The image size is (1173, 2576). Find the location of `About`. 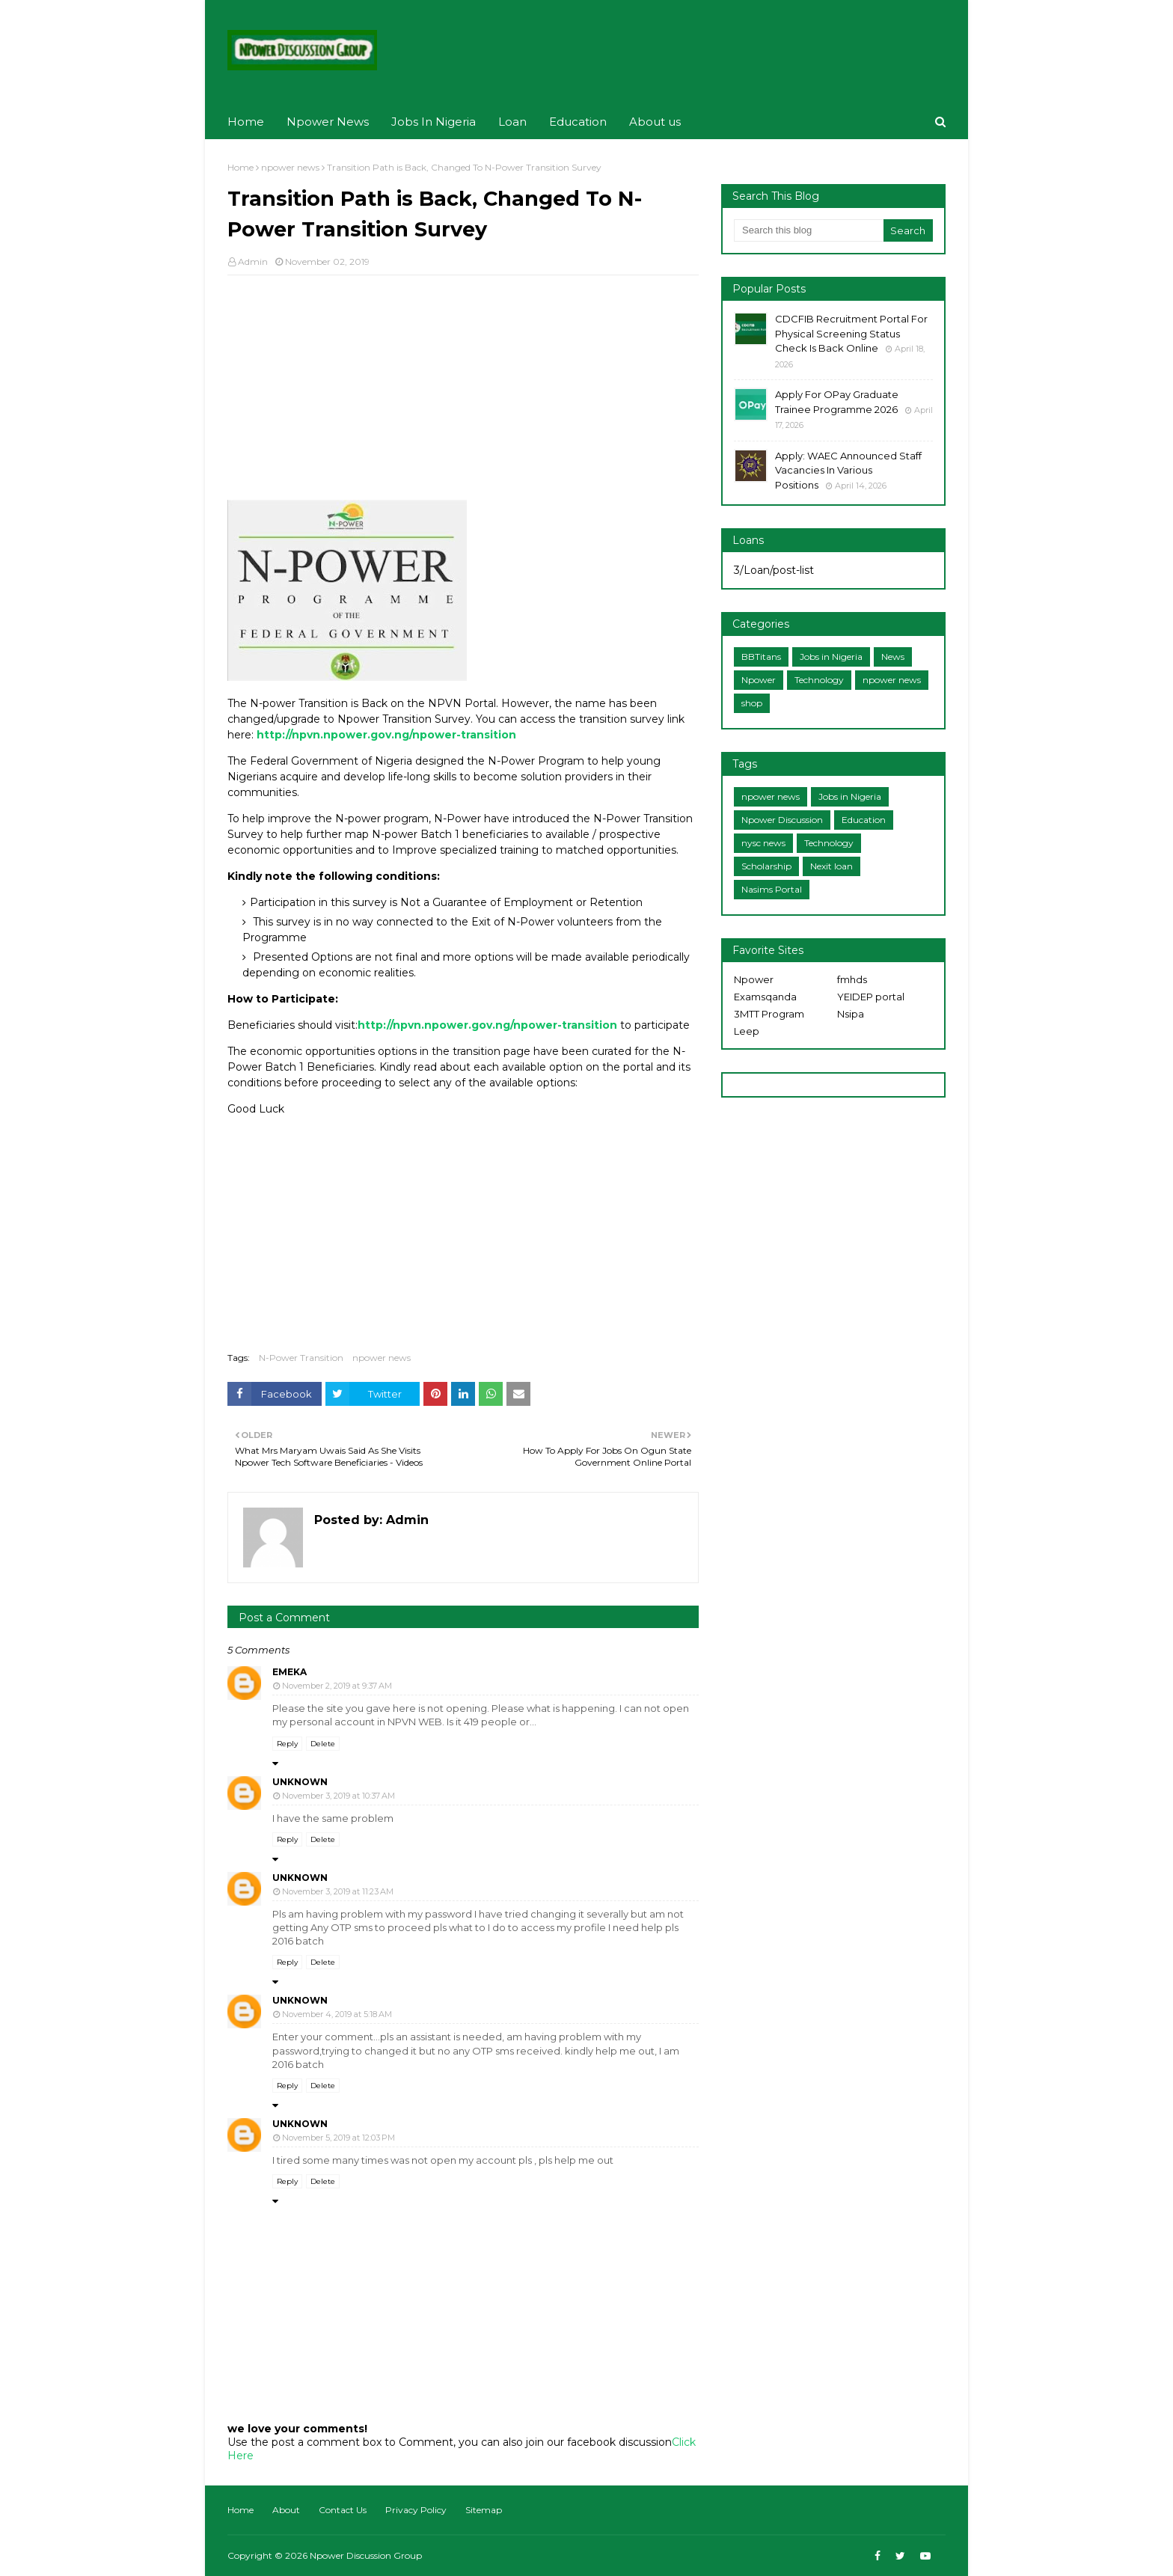

About is located at coordinates (286, 2509).